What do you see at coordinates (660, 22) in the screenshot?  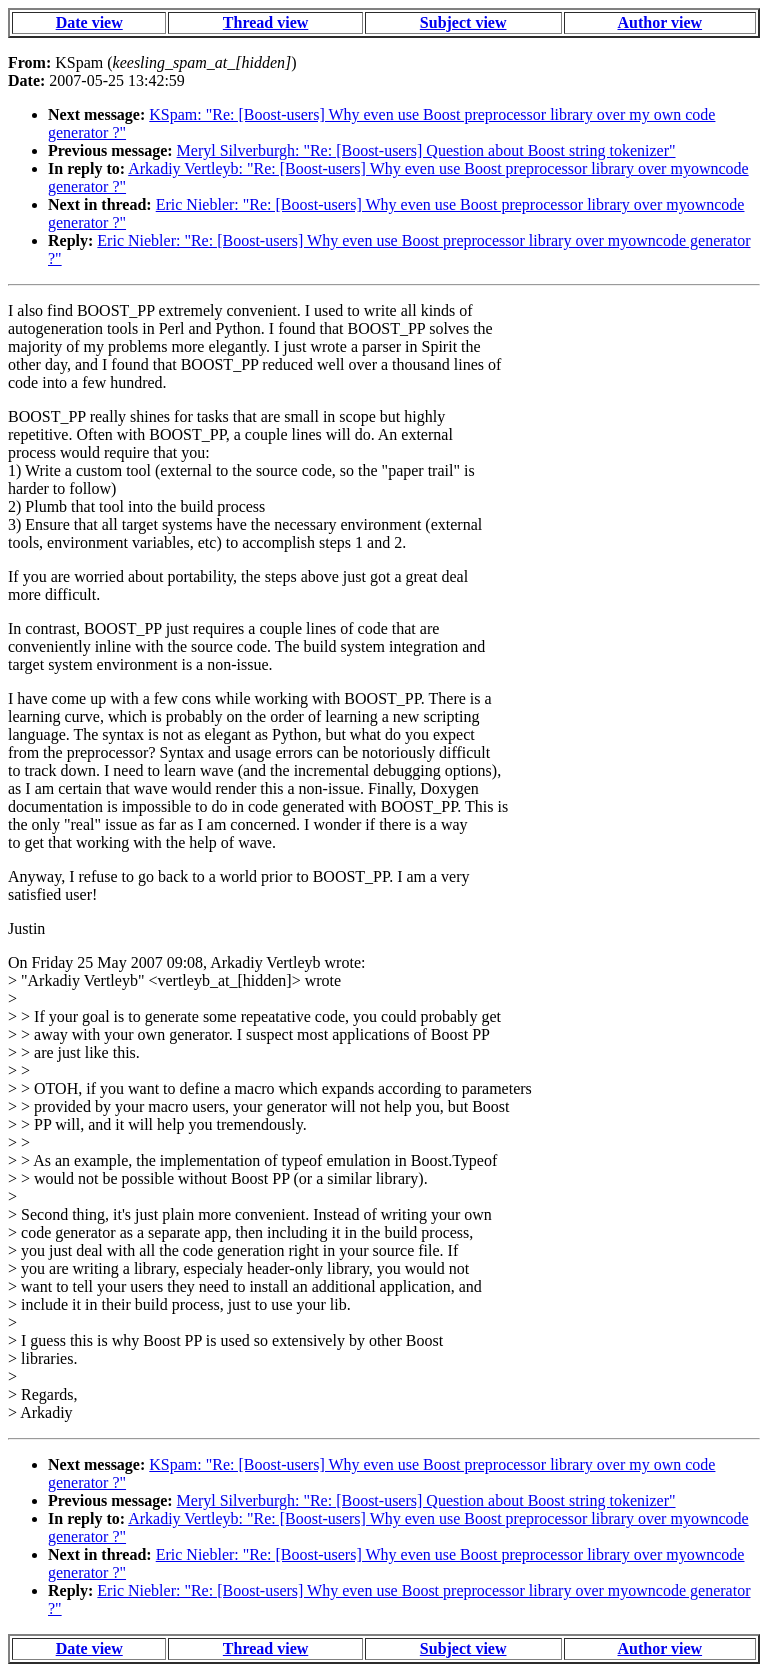 I see `Author view` at bounding box center [660, 22].